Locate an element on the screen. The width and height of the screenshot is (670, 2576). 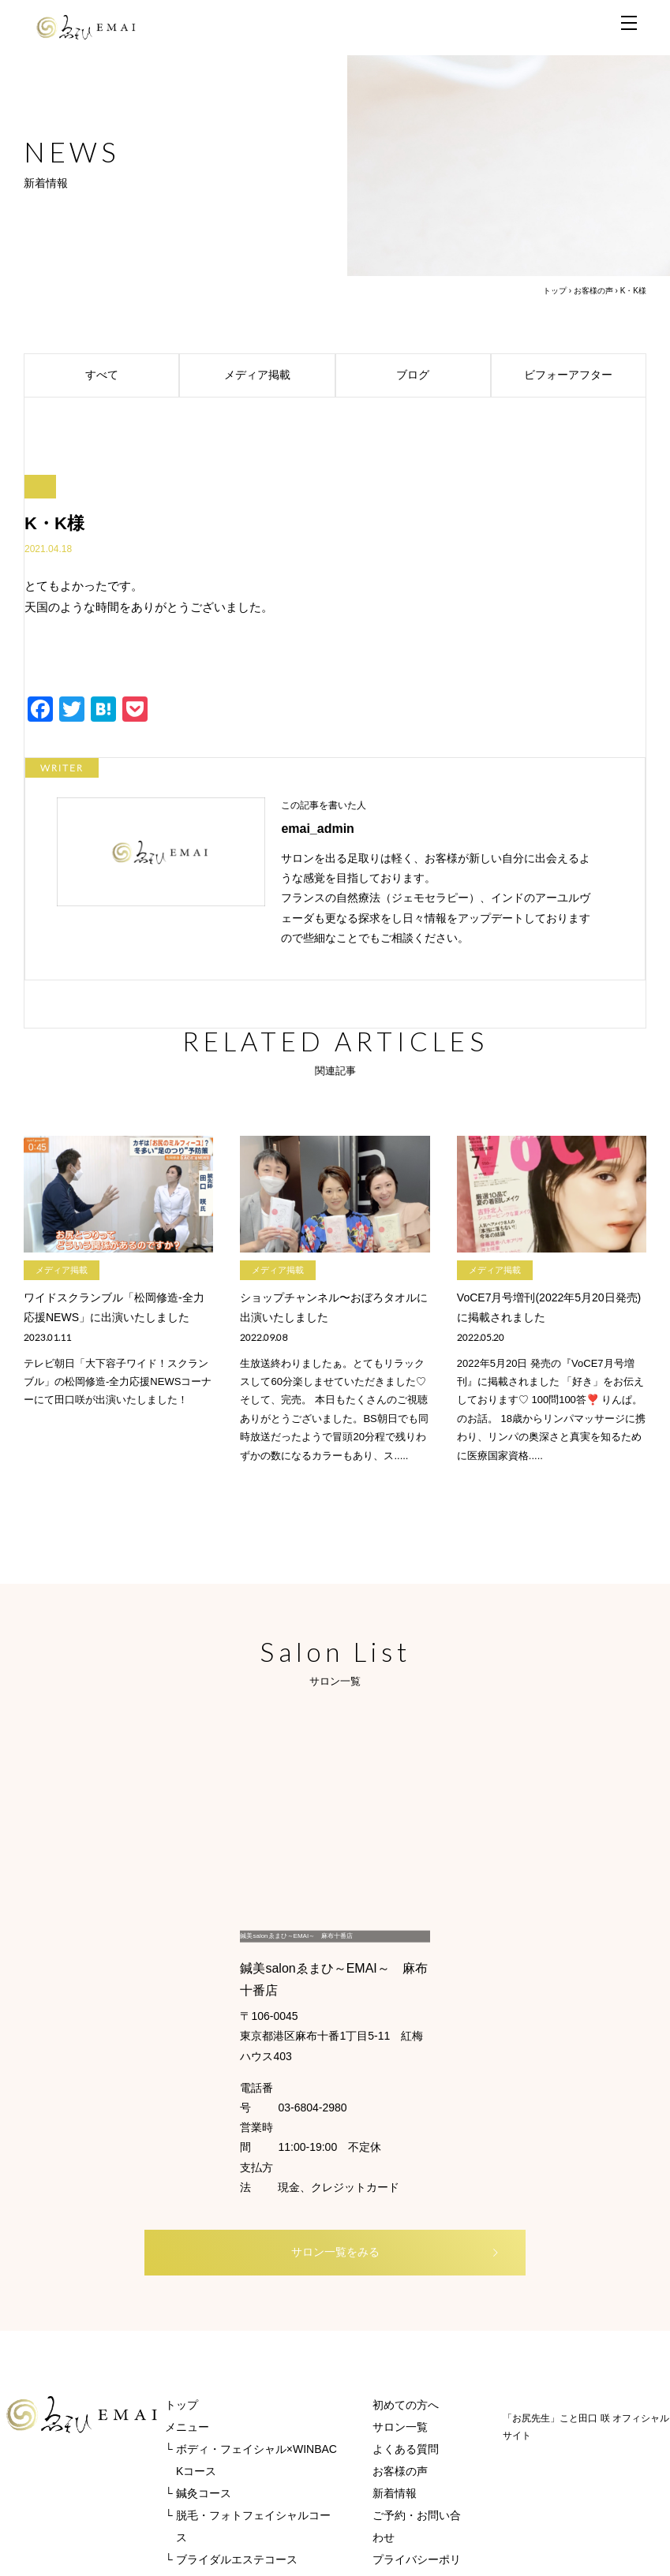
よくある質問 is located at coordinates (405, 2284).